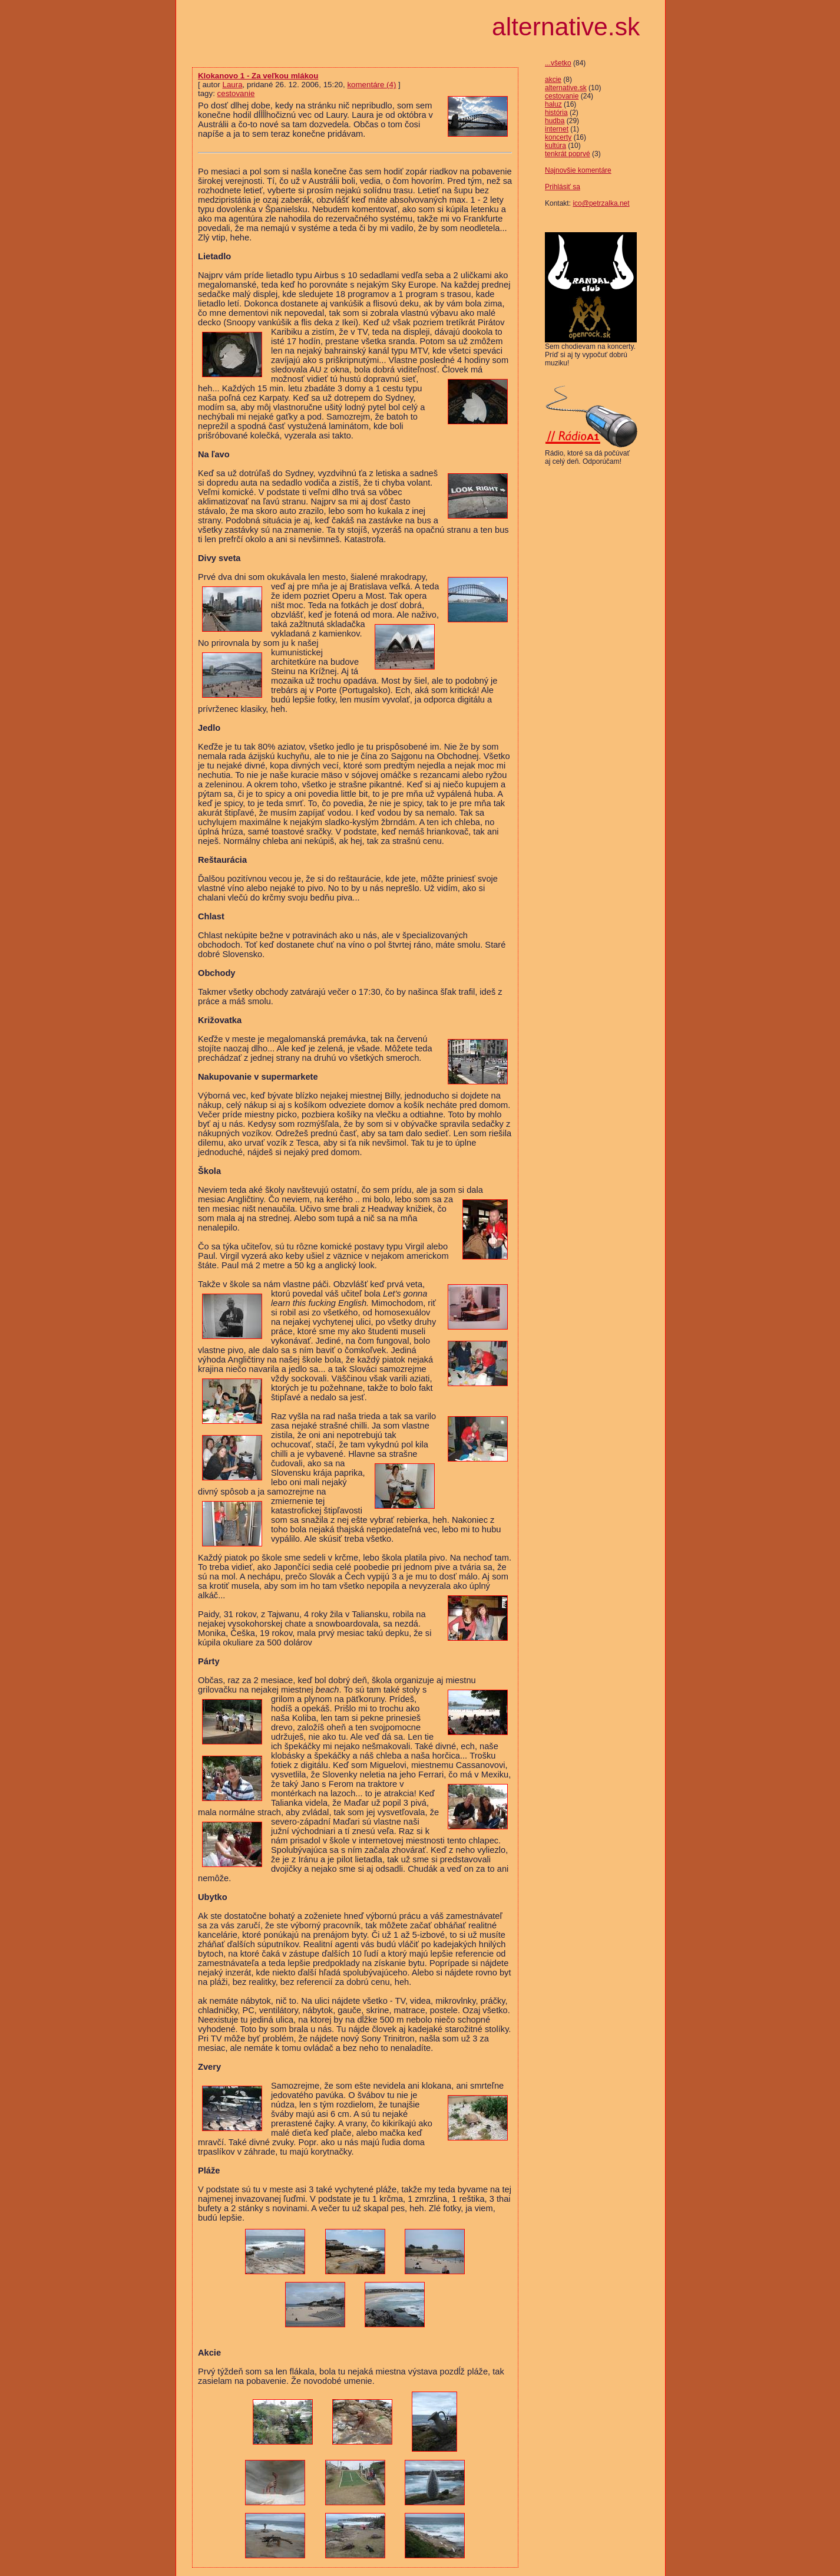 The height and width of the screenshot is (2576, 840). What do you see at coordinates (578, 170) in the screenshot?
I see `Najnovšie komentáre` at bounding box center [578, 170].